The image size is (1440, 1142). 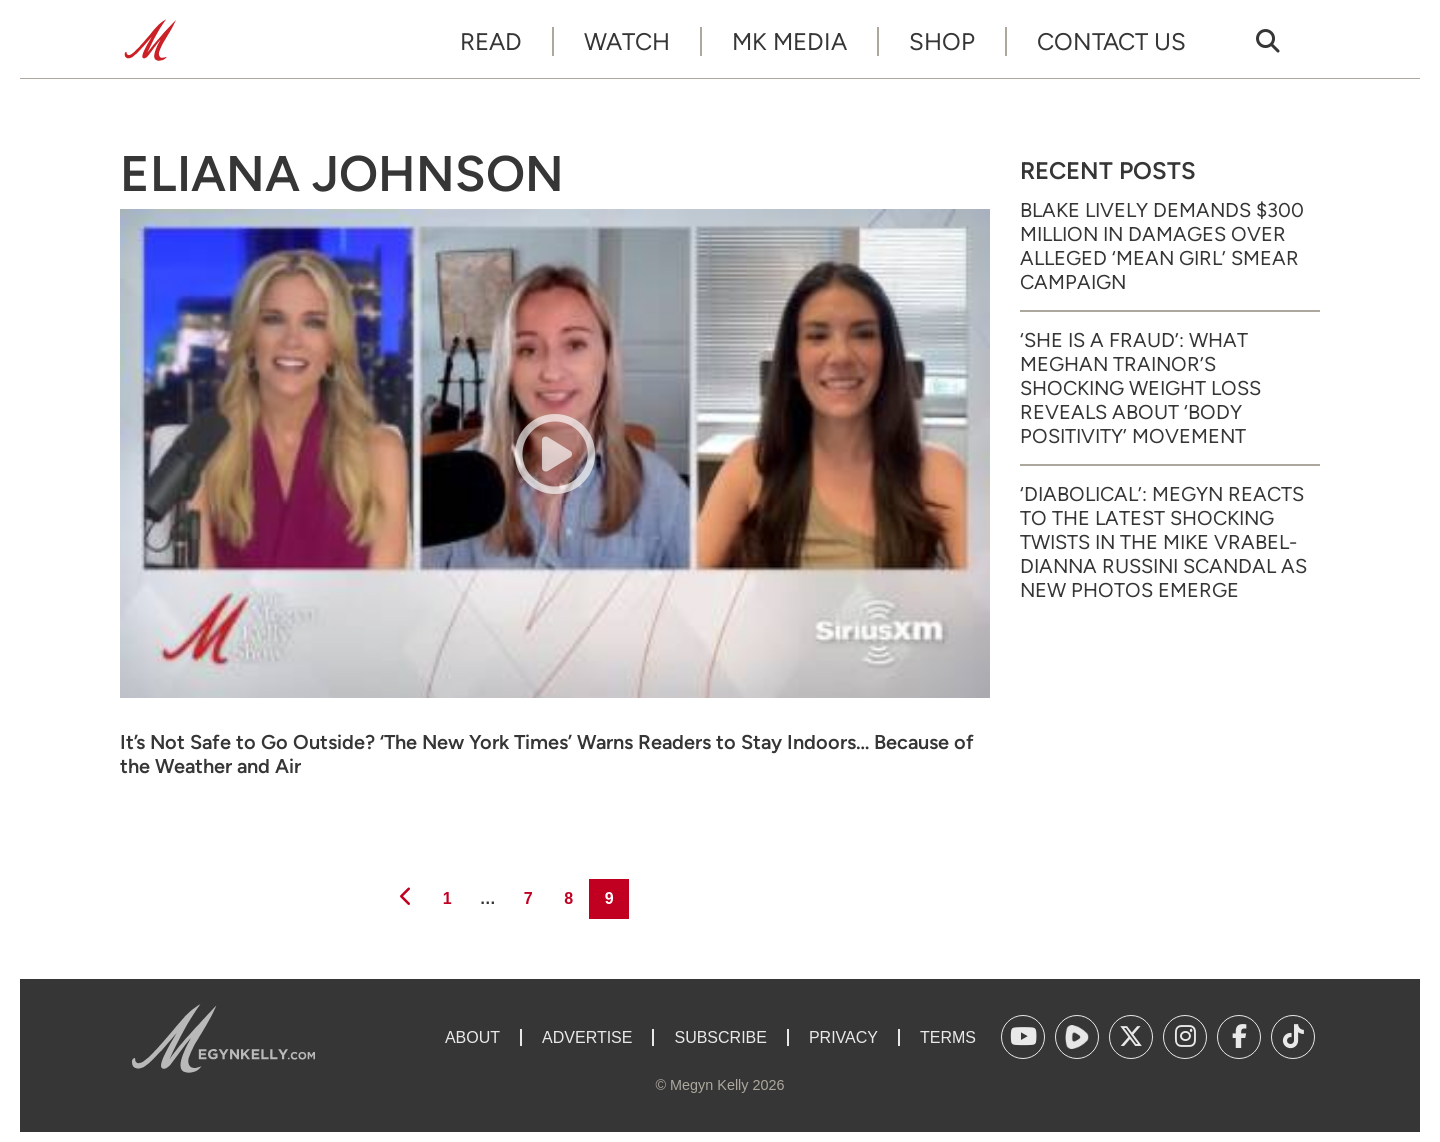 What do you see at coordinates (843, 1037) in the screenshot?
I see `Privacy` at bounding box center [843, 1037].